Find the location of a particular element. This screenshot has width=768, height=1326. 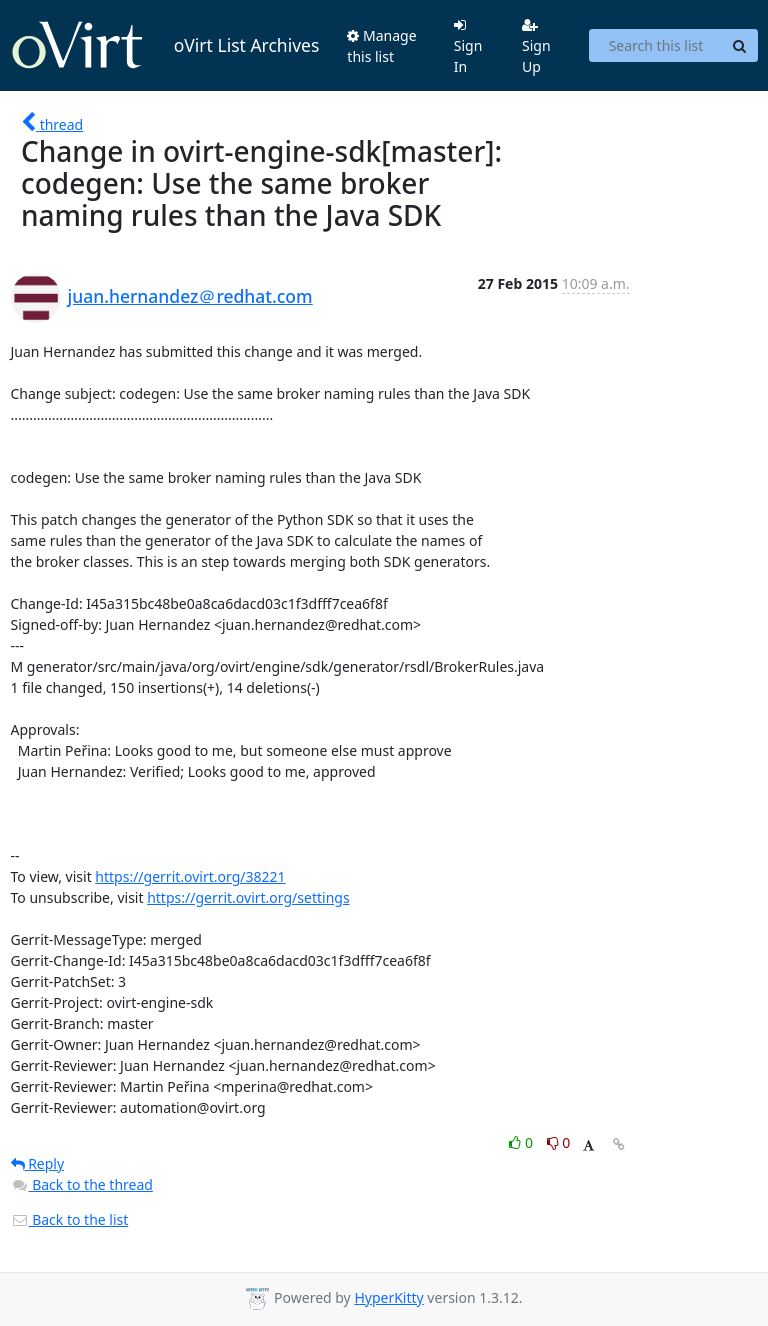

Manage this list is located at coordinates (381, 46).